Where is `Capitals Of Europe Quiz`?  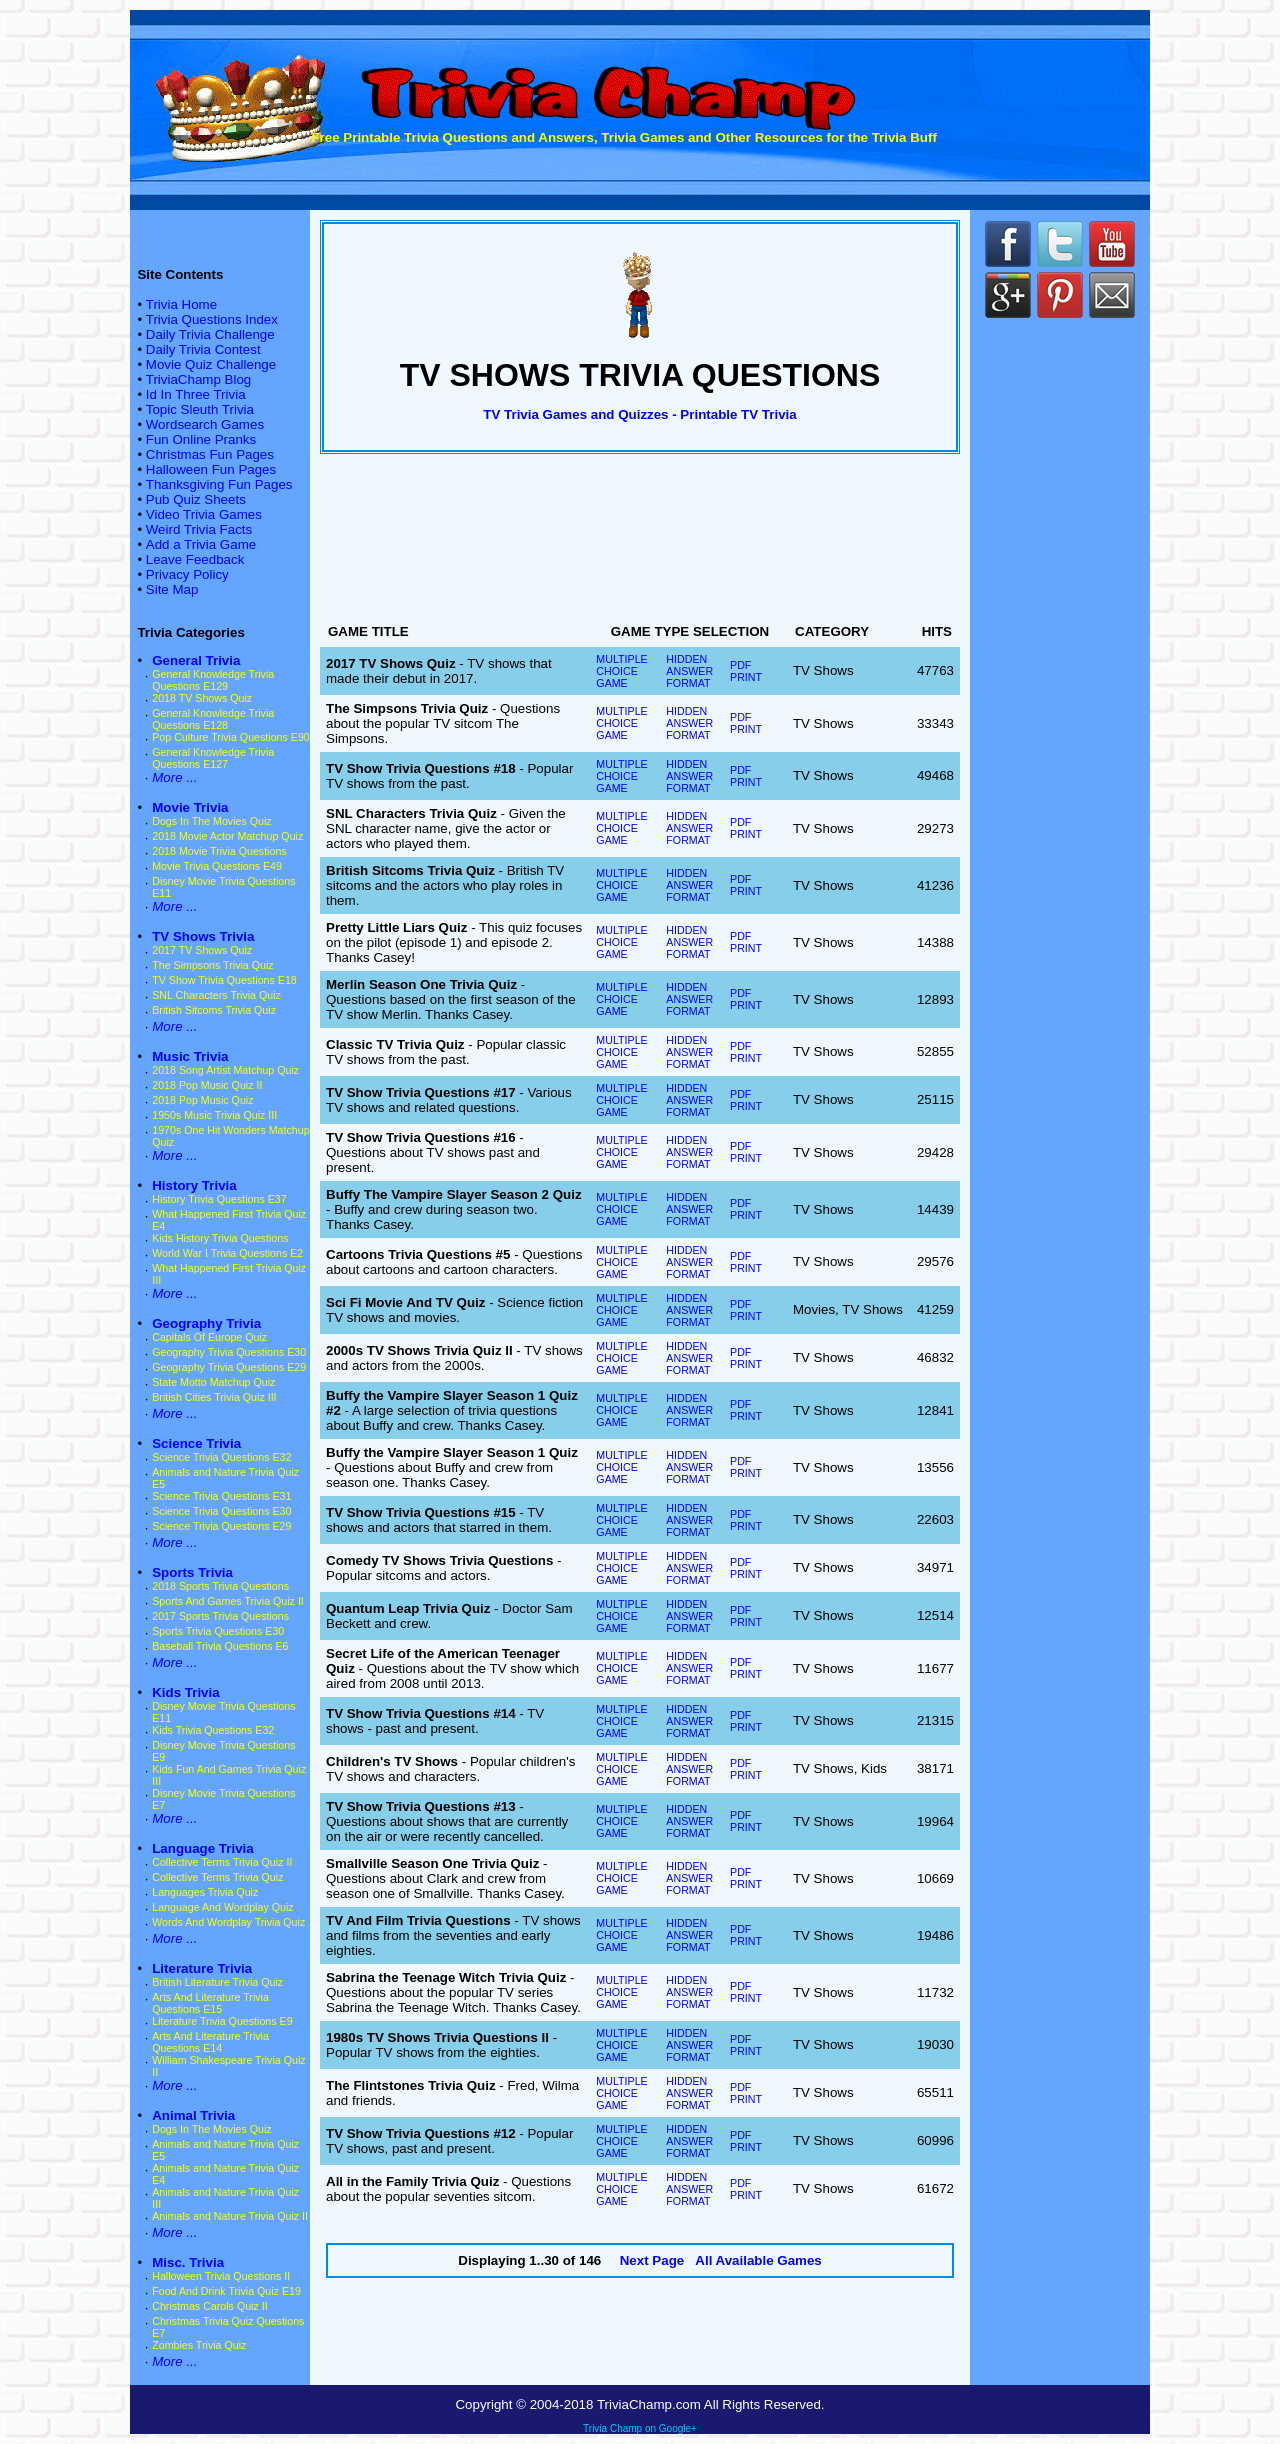 Capitals Of Europe Quiz is located at coordinates (209, 1337).